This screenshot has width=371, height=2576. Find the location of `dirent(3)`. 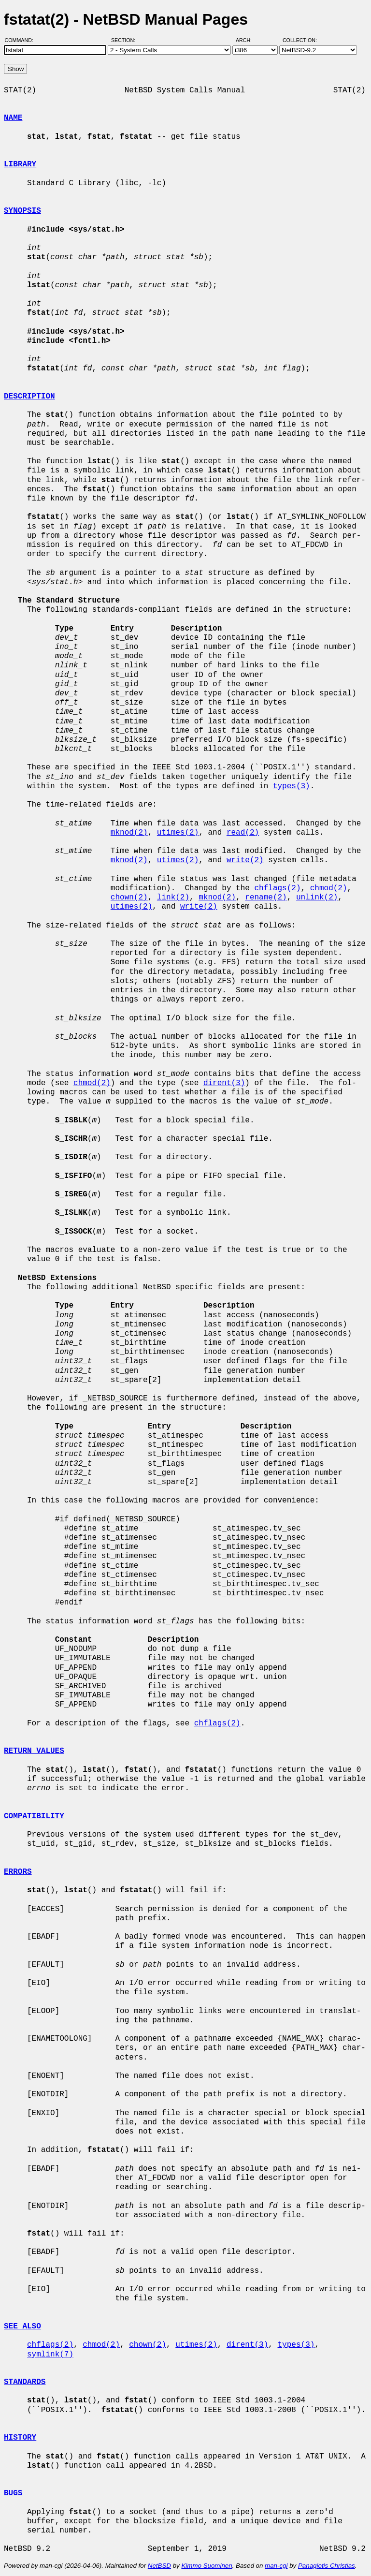

dirent(3) is located at coordinates (224, 1083).